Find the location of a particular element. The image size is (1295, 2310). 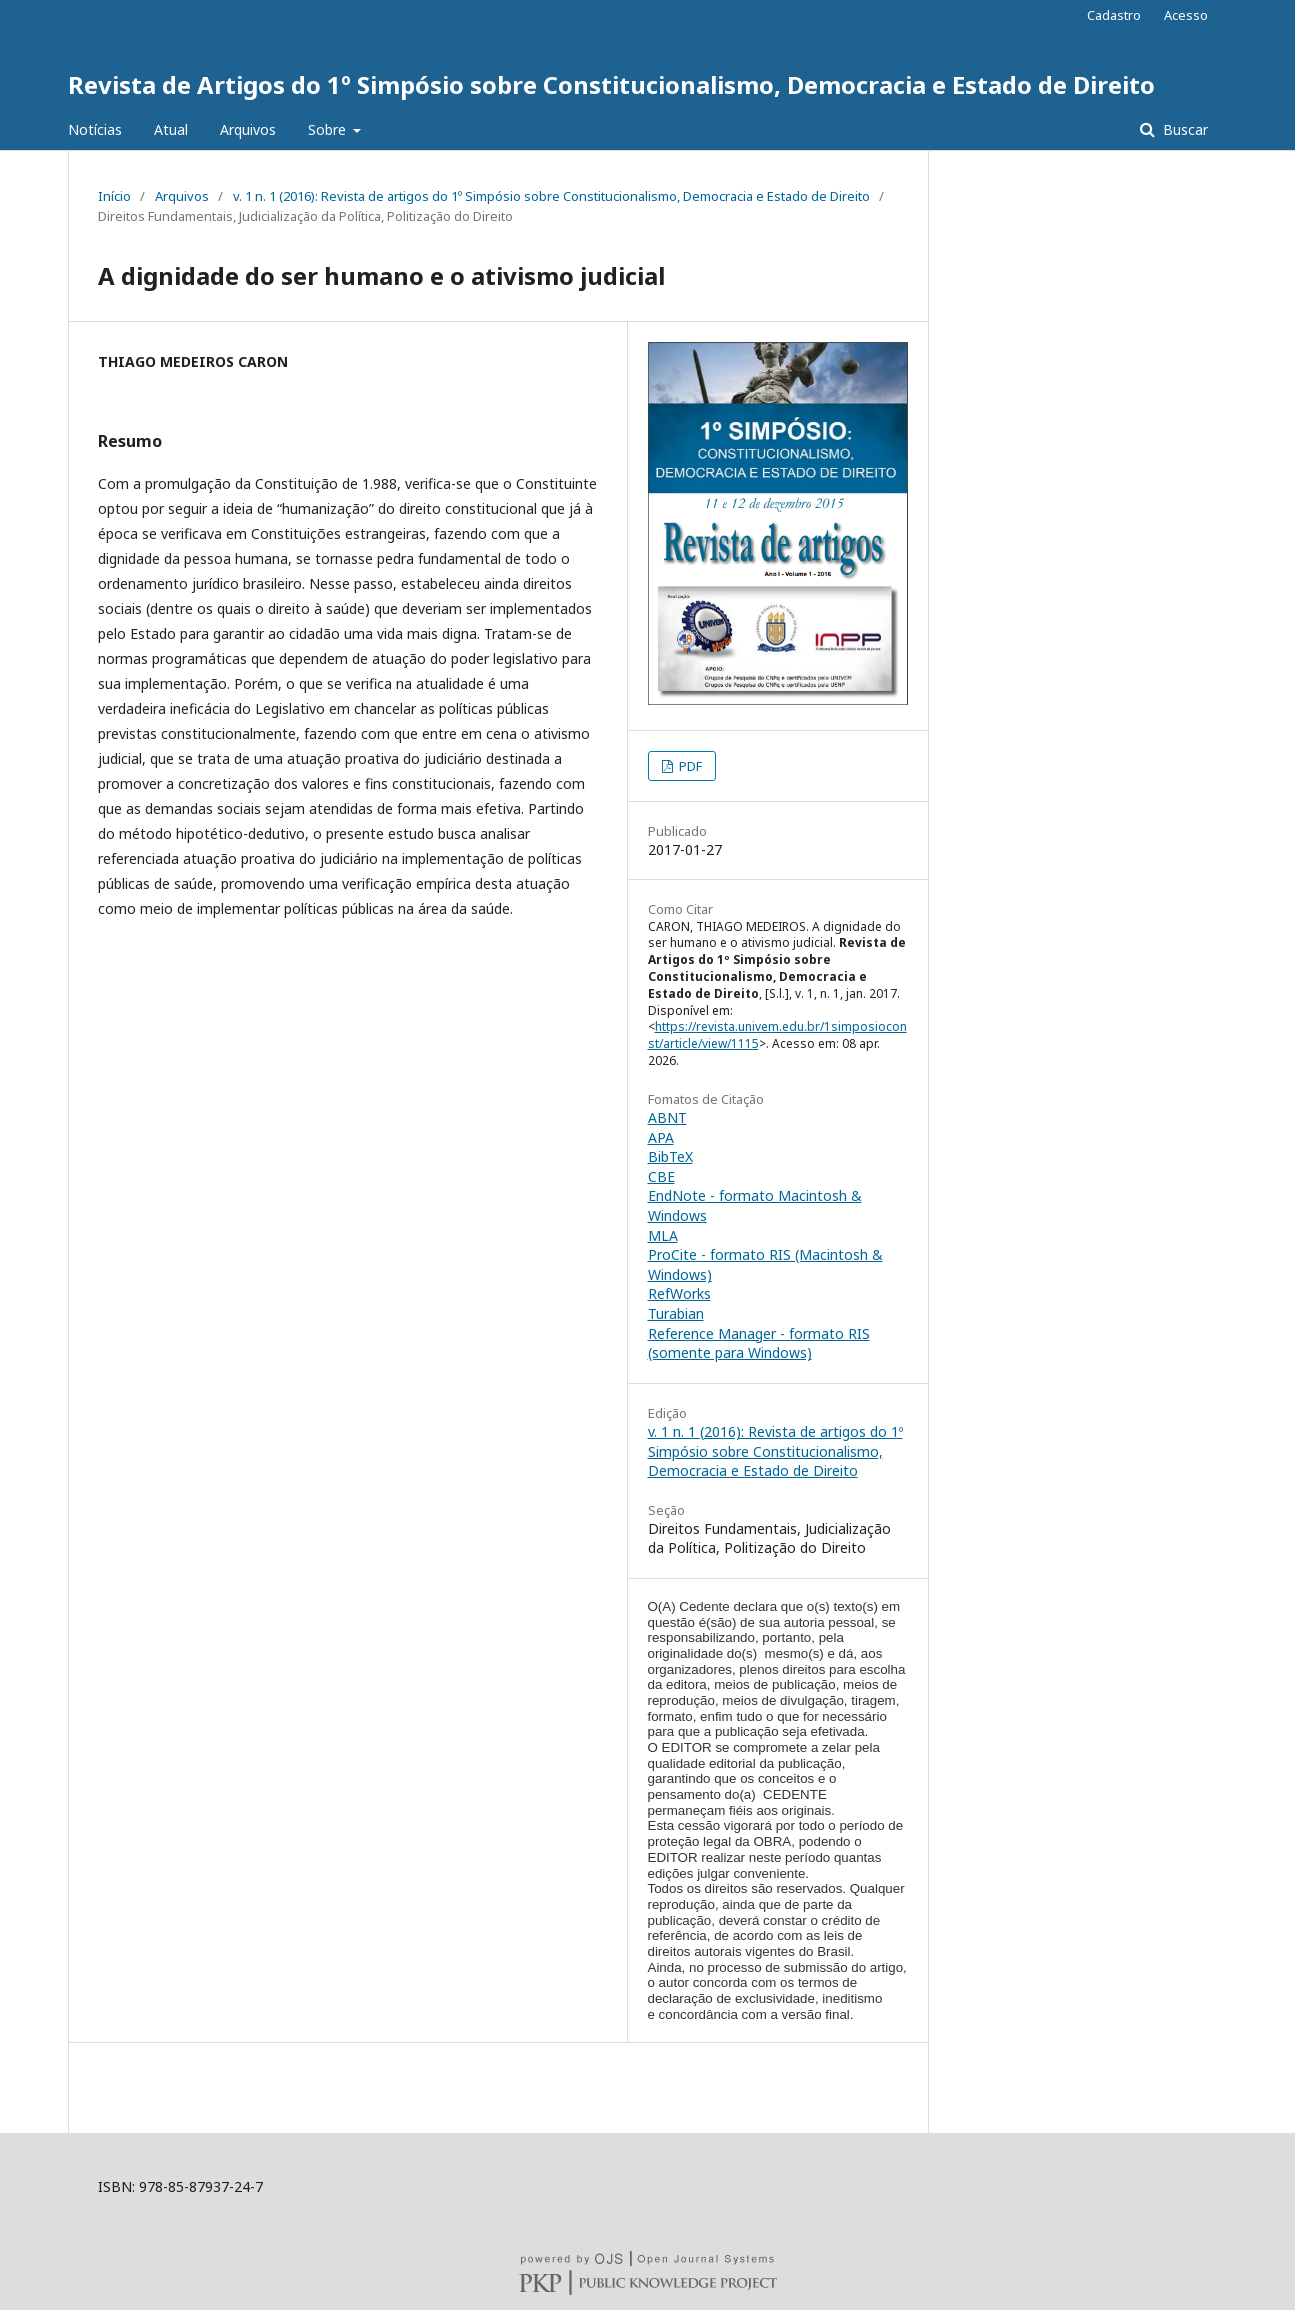

CBE is located at coordinates (661, 1176).